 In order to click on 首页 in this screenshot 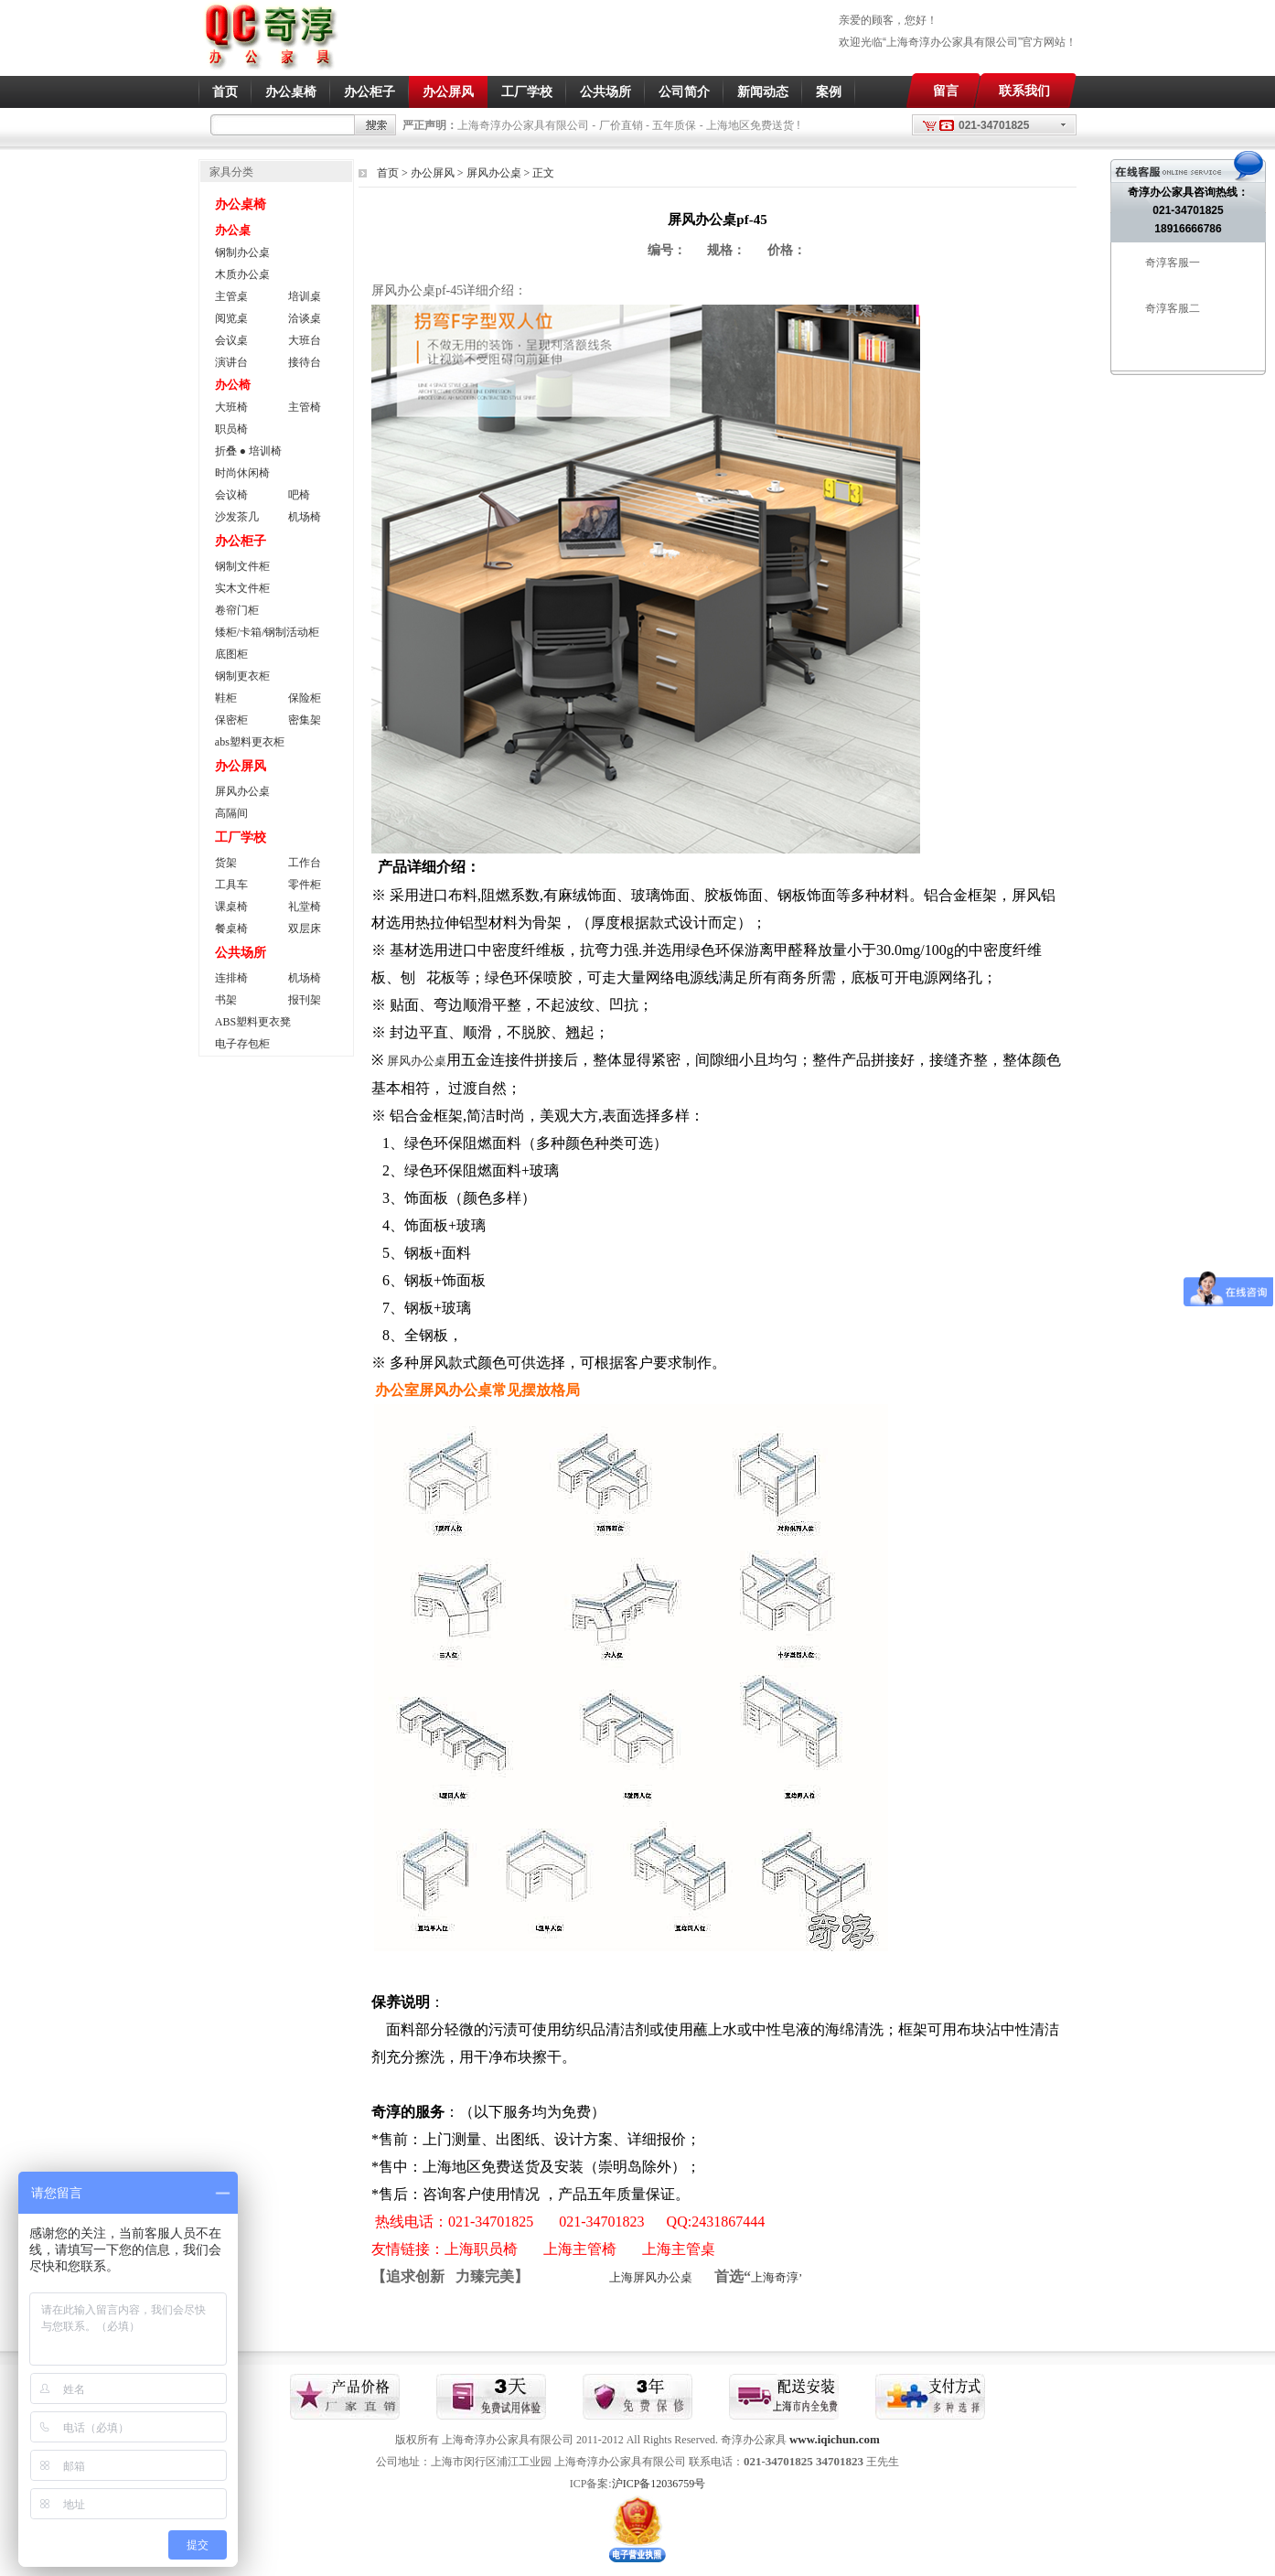, I will do `click(225, 91)`.